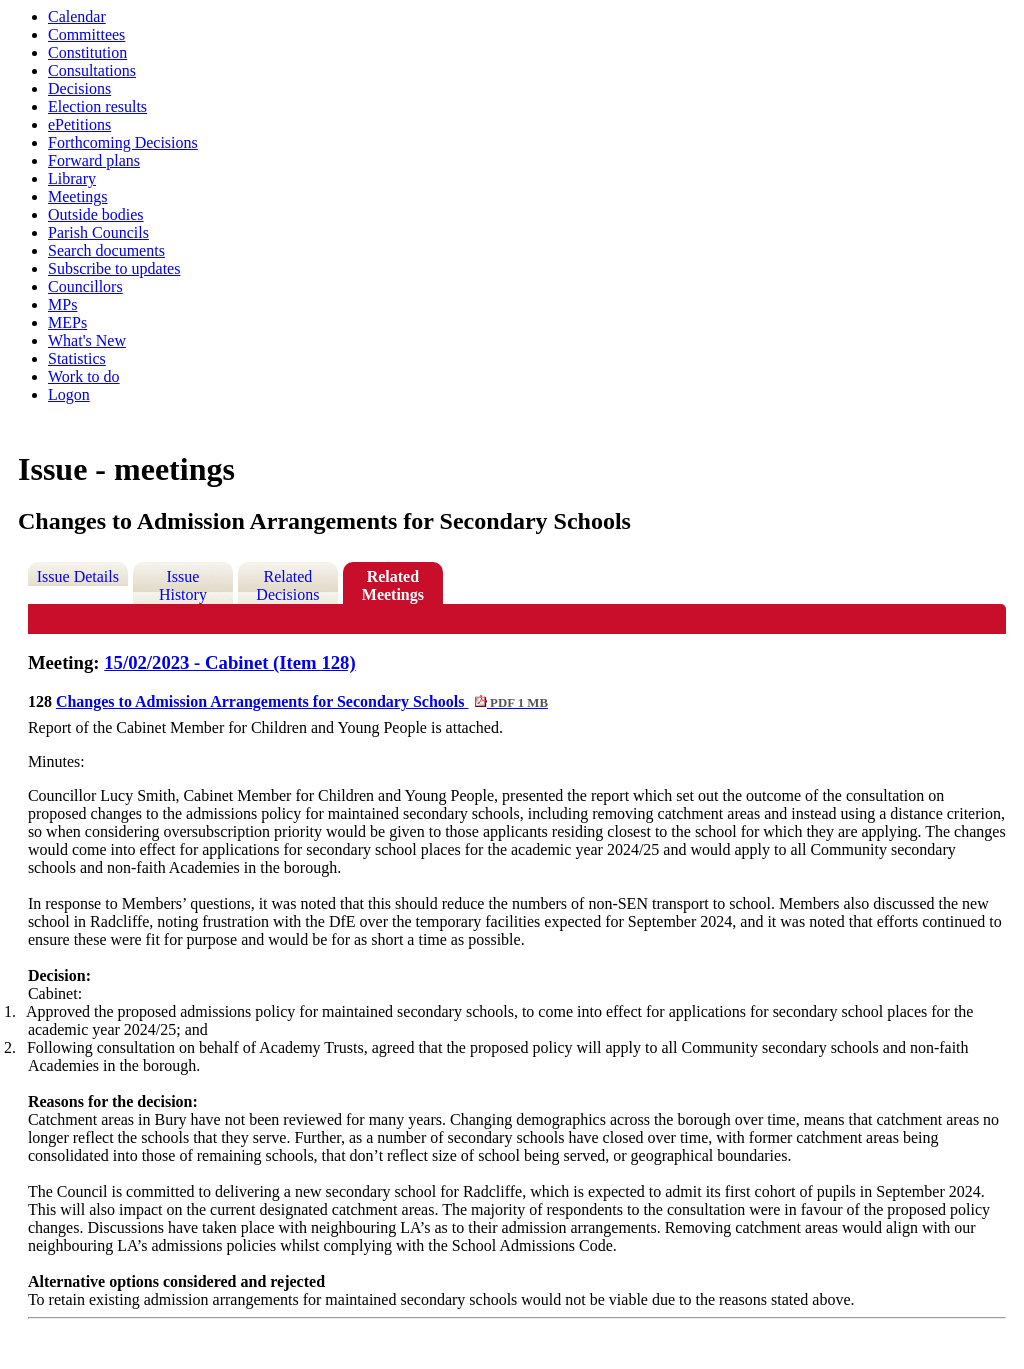 This screenshot has height=1369, width=1024. What do you see at coordinates (69, 394) in the screenshot?
I see `Logon` at bounding box center [69, 394].